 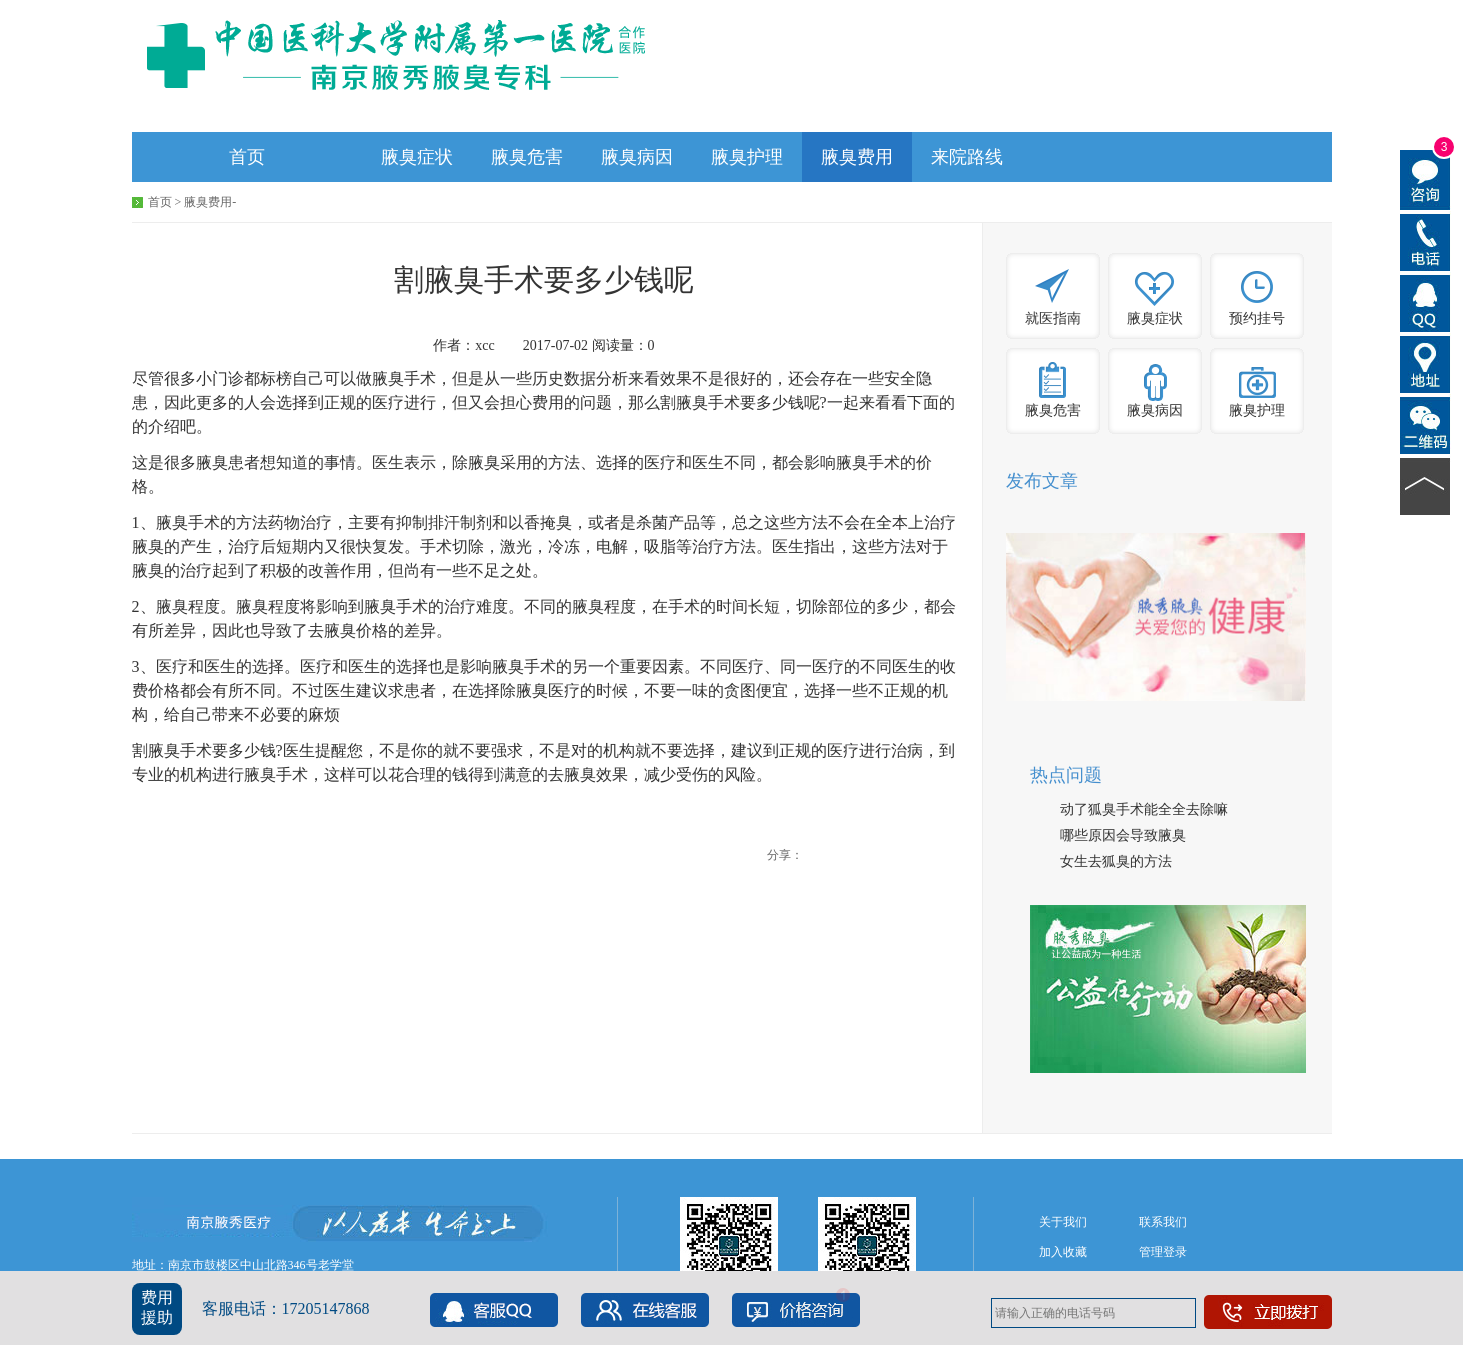 What do you see at coordinates (1053, 318) in the screenshot?
I see `就医指南` at bounding box center [1053, 318].